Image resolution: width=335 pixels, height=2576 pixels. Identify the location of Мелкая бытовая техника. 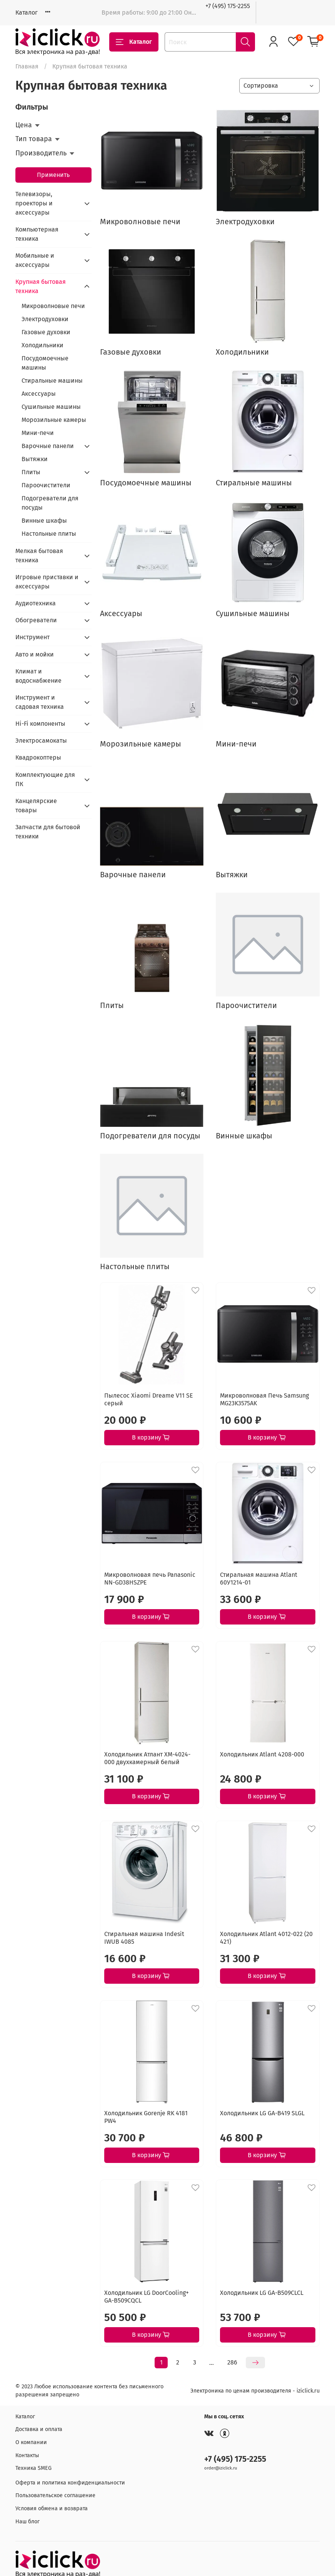
(39, 555).